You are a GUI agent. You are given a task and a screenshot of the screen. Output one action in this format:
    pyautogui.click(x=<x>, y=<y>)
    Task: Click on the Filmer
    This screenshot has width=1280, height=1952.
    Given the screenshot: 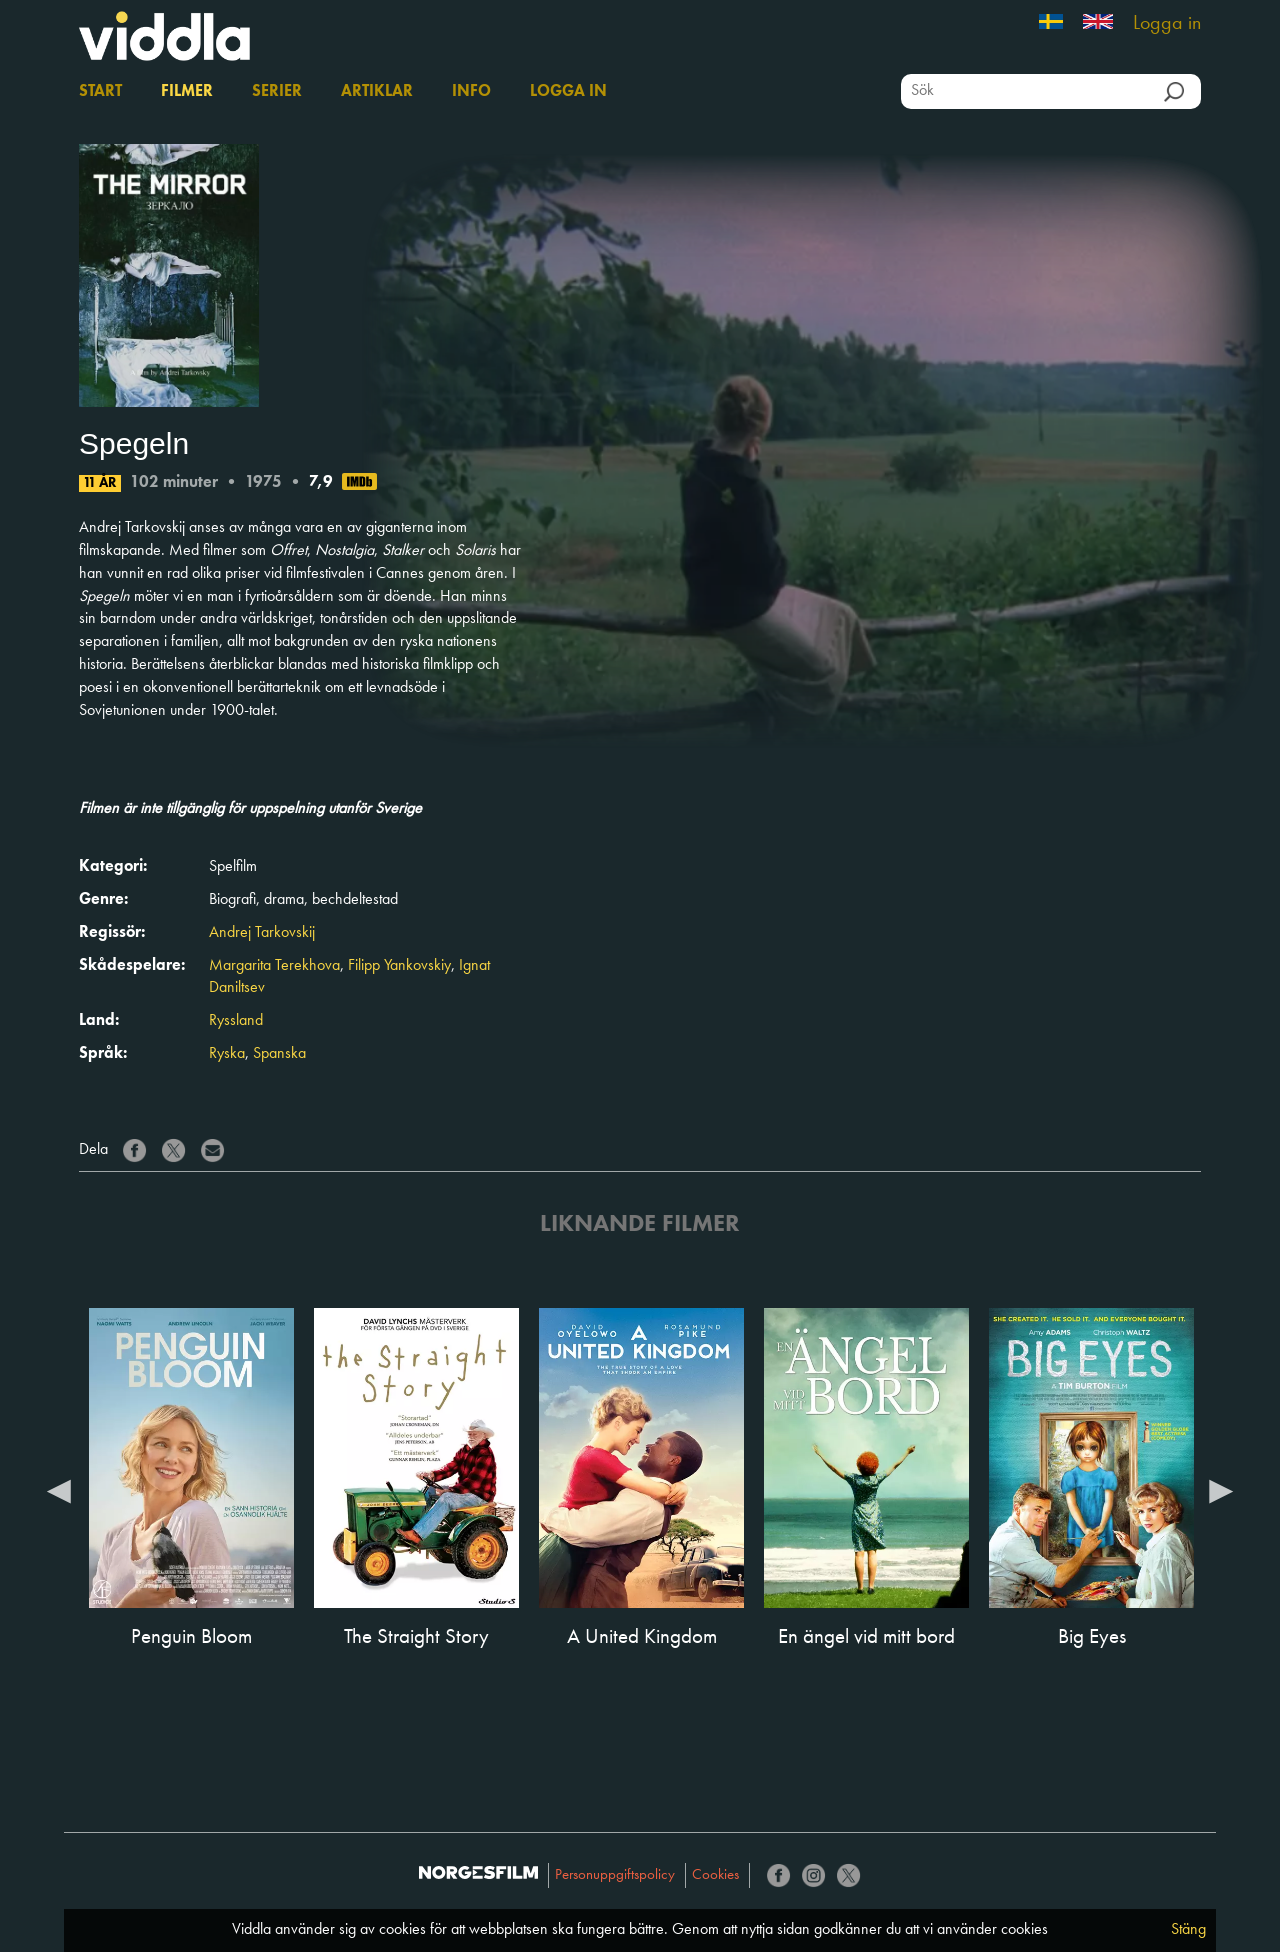 What is the action you would take?
    pyautogui.click(x=187, y=92)
    